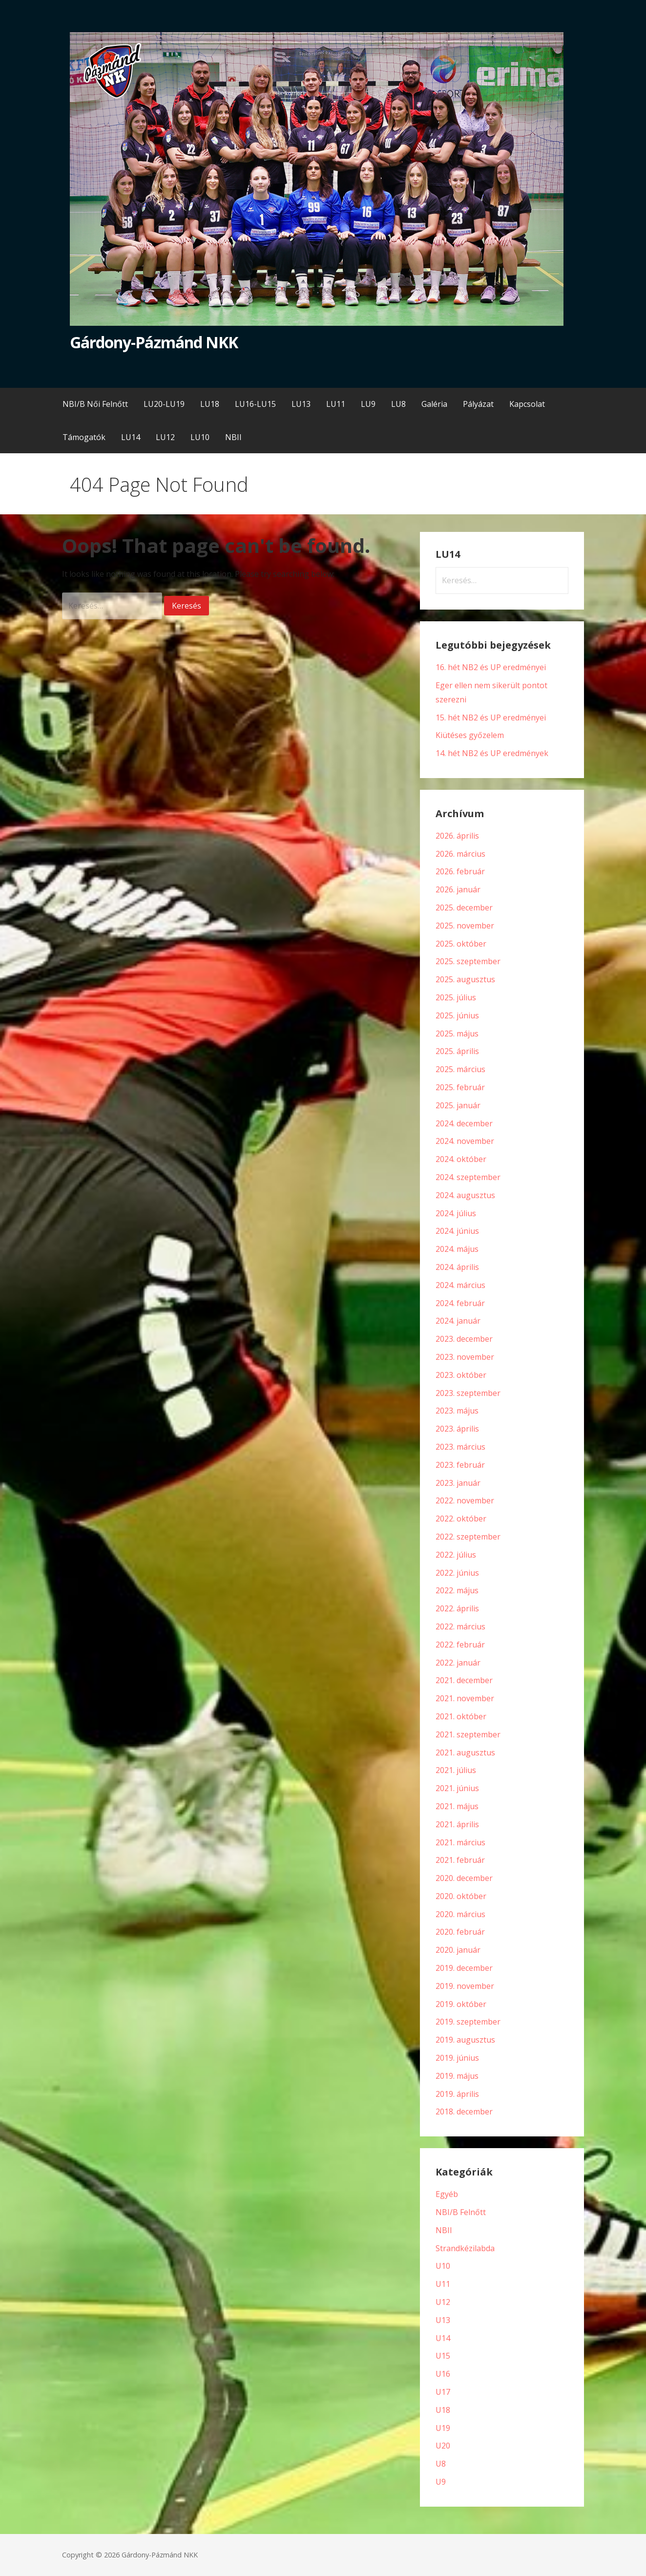 The height and width of the screenshot is (2576, 646). What do you see at coordinates (457, 1410) in the screenshot?
I see `2023. május` at bounding box center [457, 1410].